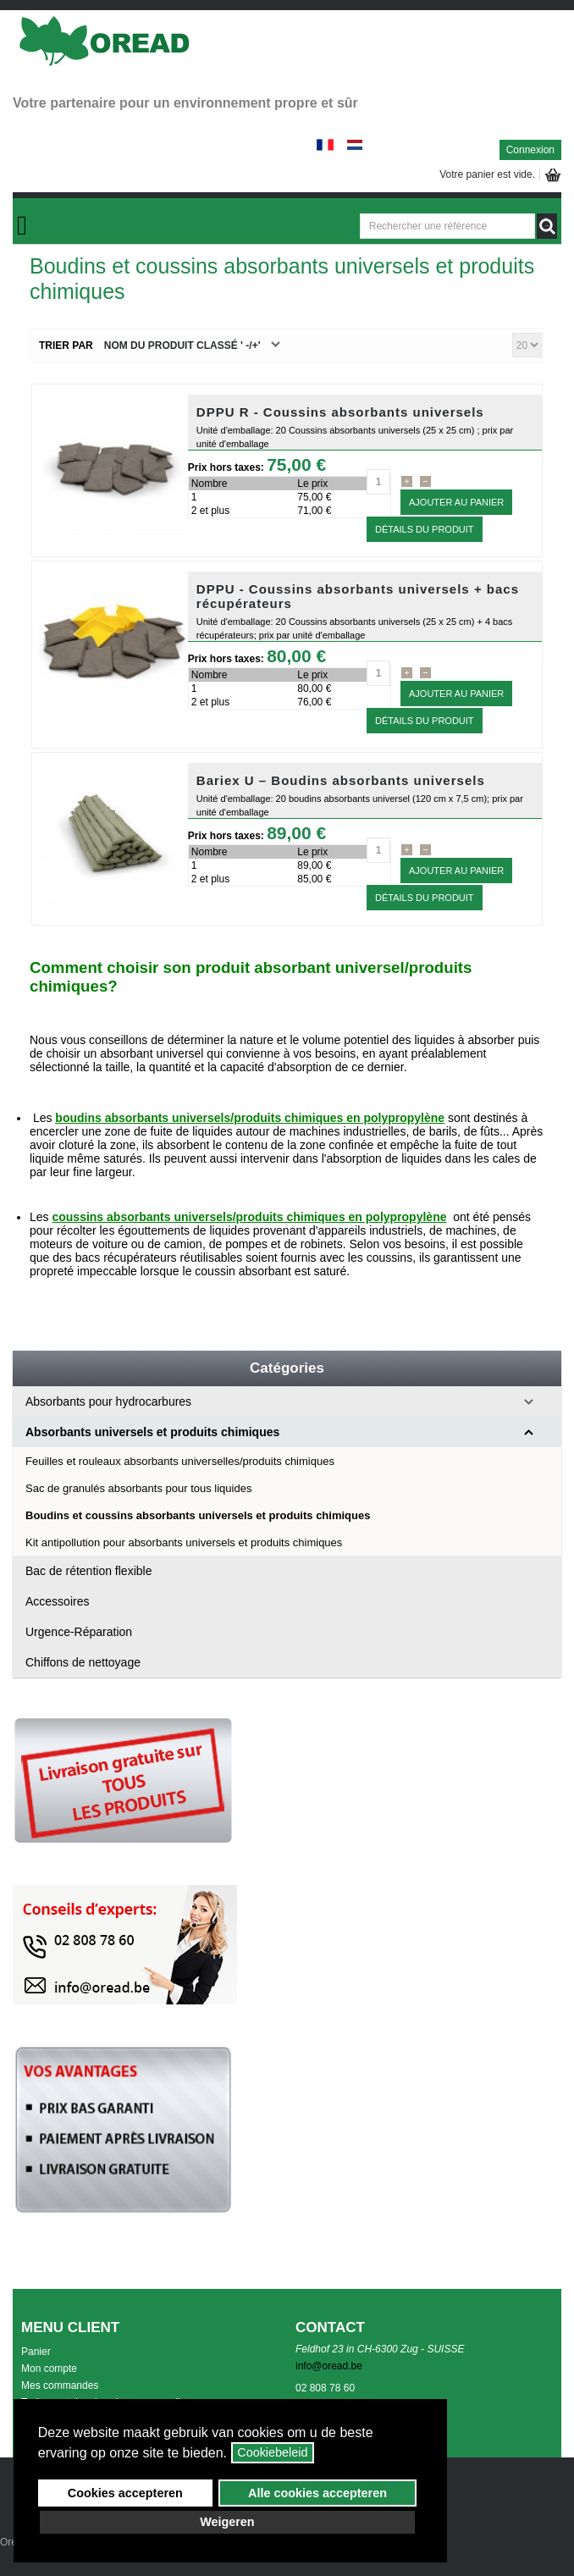 The height and width of the screenshot is (2576, 574). Describe the element at coordinates (88, 1571) in the screenshot. I see `Bac de rétention flexible` at that location.